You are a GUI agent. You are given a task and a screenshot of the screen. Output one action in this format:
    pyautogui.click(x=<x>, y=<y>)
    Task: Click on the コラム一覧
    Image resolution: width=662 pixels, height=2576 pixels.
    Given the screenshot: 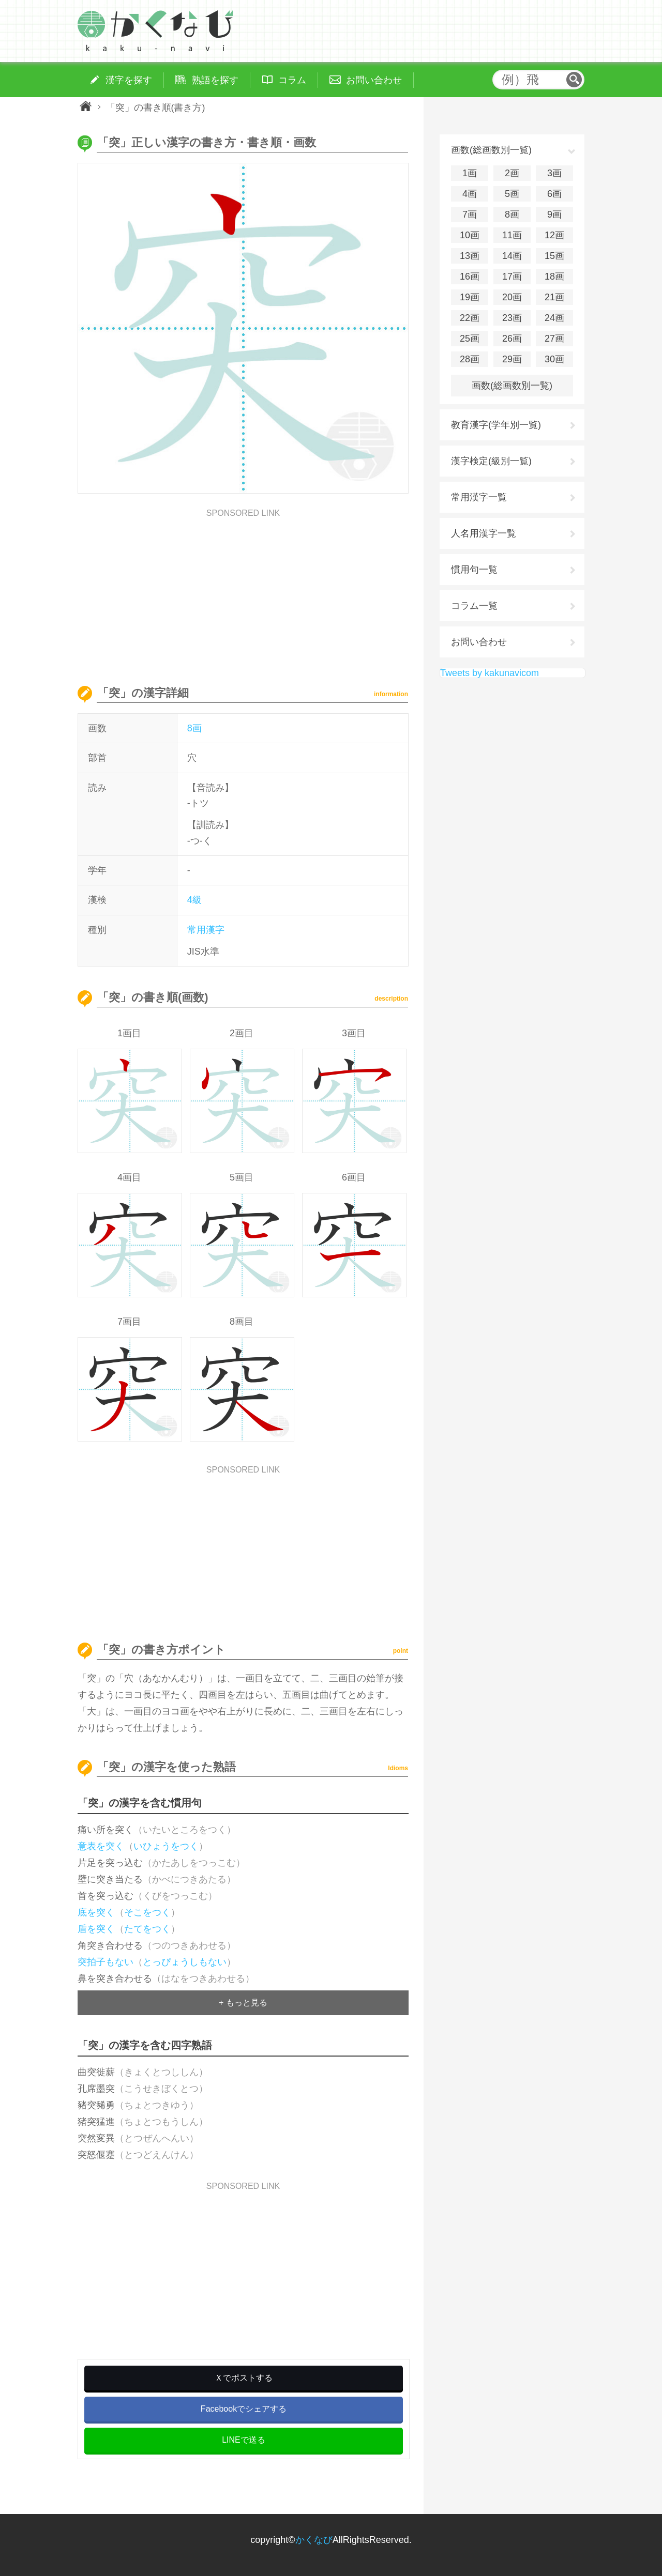 What is the action you would take?
    pyautogui.click(x=474, y=606)
    